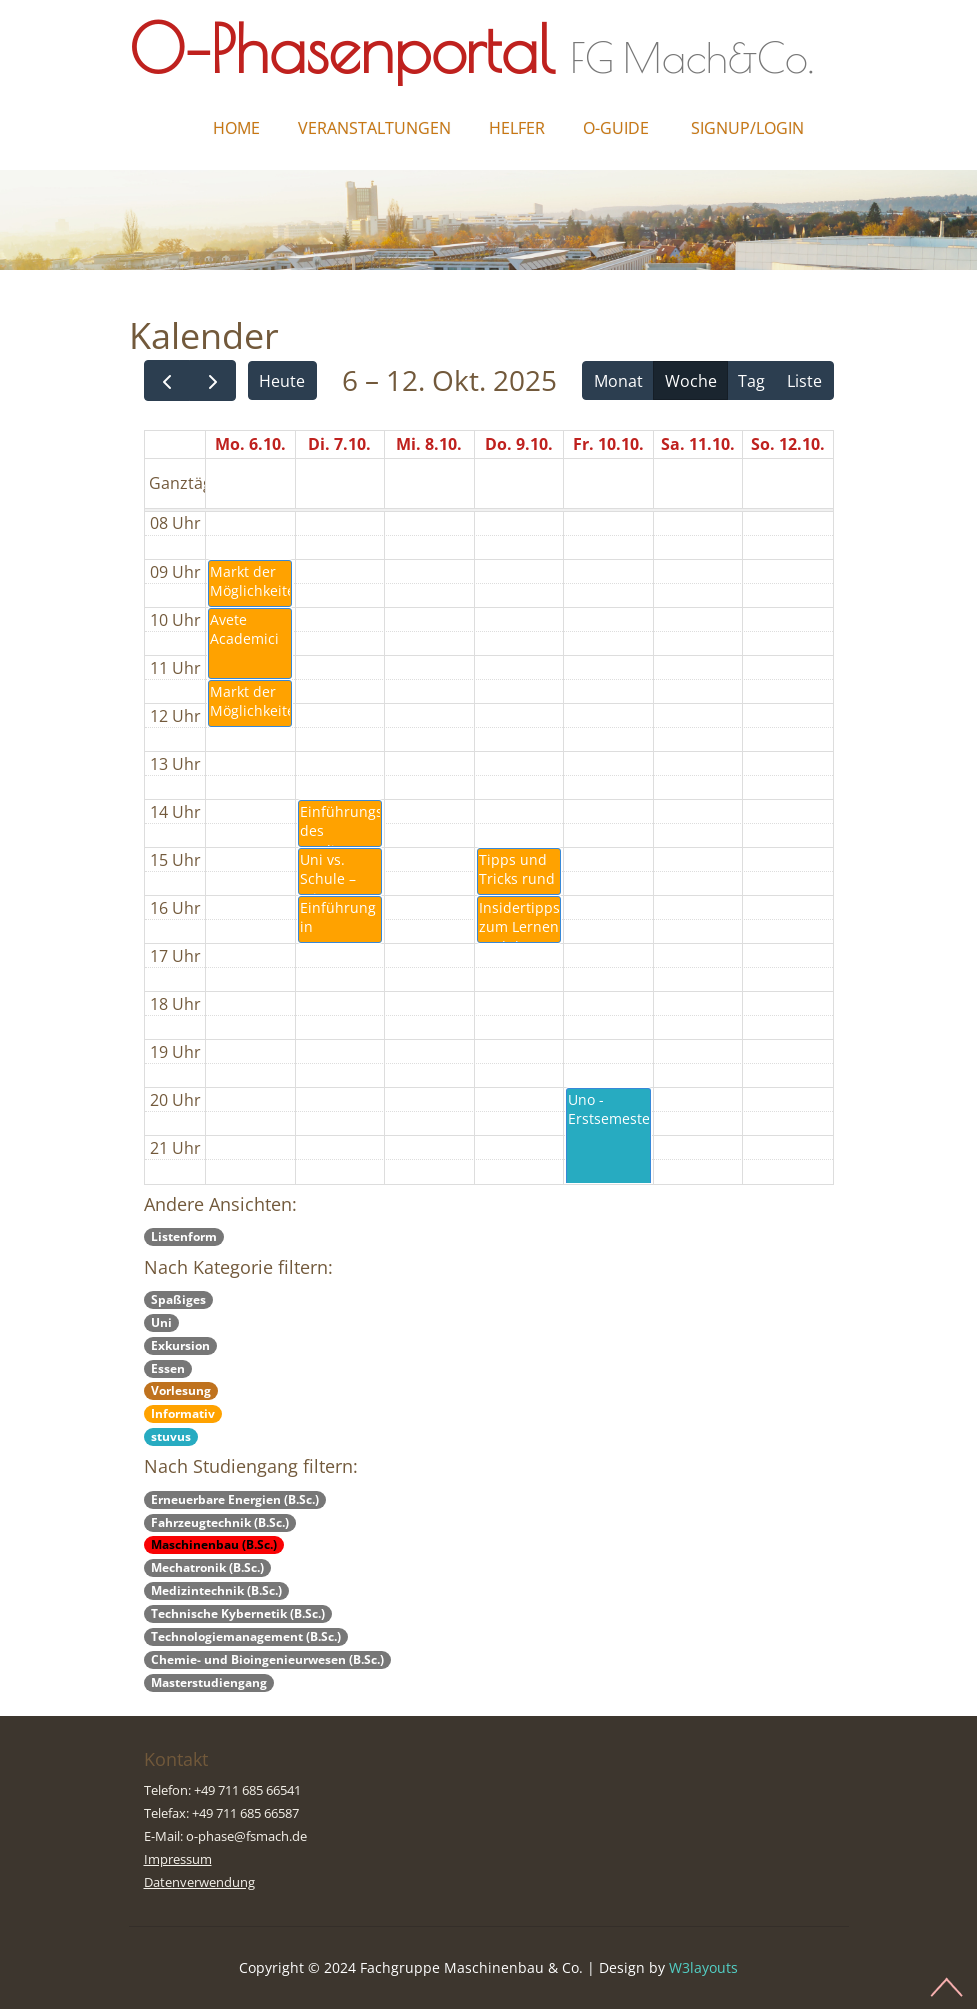 This screenshot has width=977, height=2009. I want to click on Mo. 6.10., so click(250, 444).